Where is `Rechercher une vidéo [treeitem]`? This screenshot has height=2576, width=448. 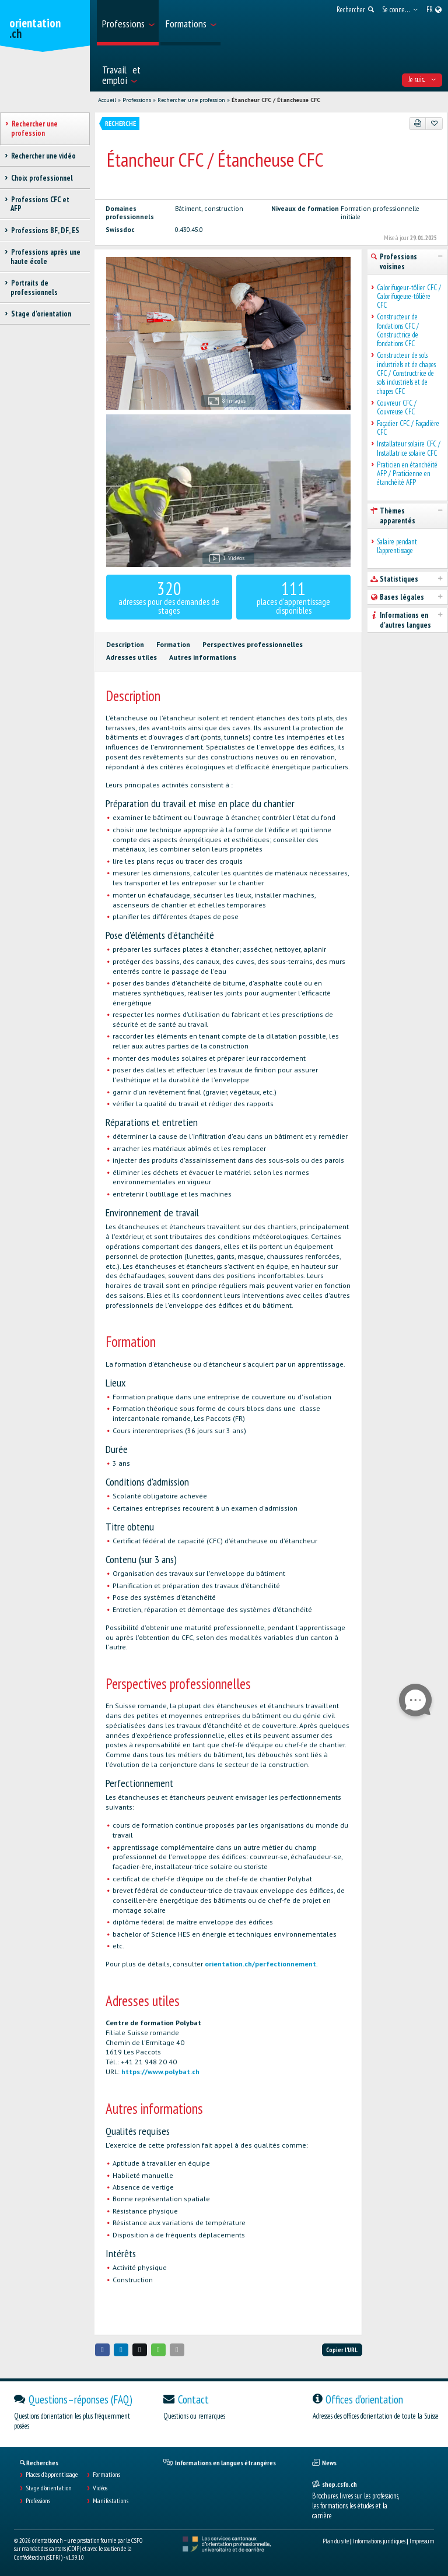 Rechercher une vidéo [treeitem] is located at coordinates (43, 156).